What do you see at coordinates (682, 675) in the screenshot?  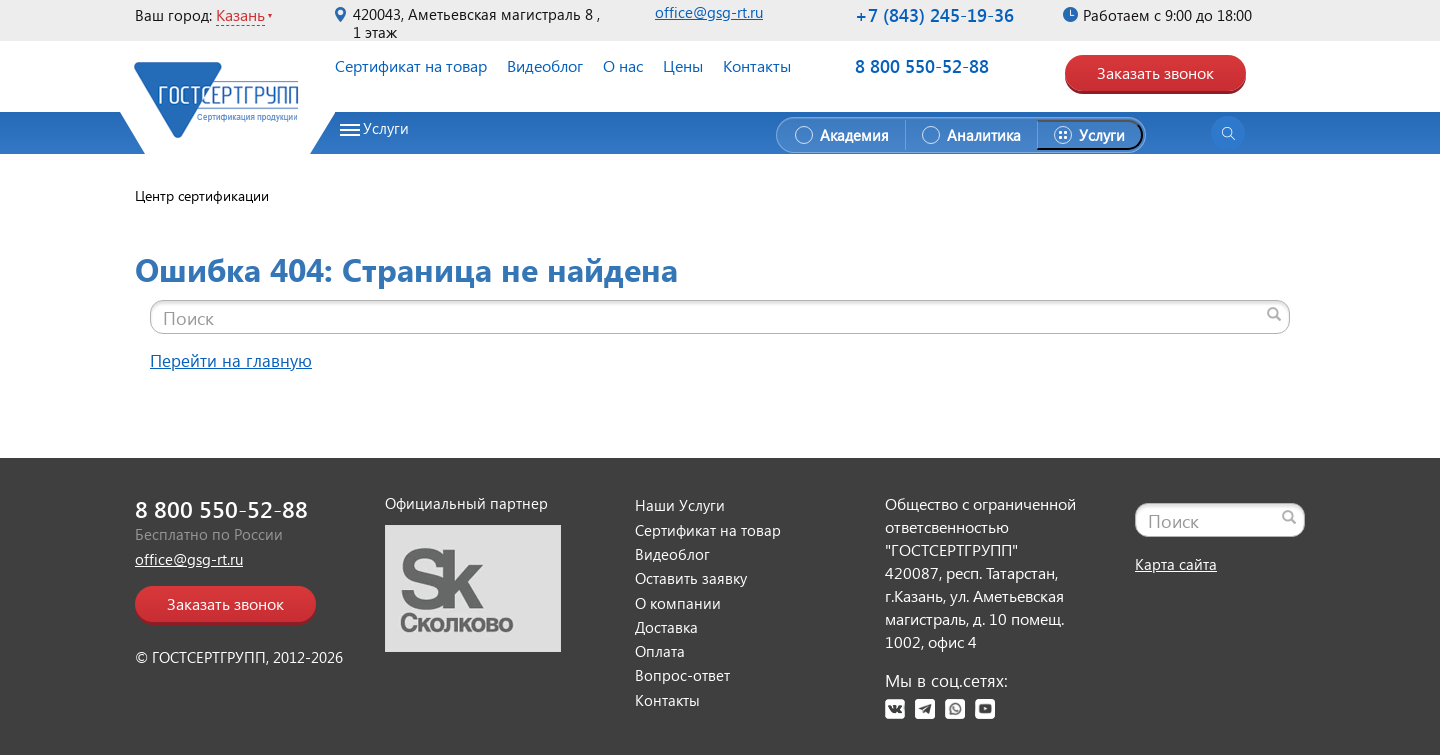 I see `Вопрос-ответ` at bounding box center [682, 675].